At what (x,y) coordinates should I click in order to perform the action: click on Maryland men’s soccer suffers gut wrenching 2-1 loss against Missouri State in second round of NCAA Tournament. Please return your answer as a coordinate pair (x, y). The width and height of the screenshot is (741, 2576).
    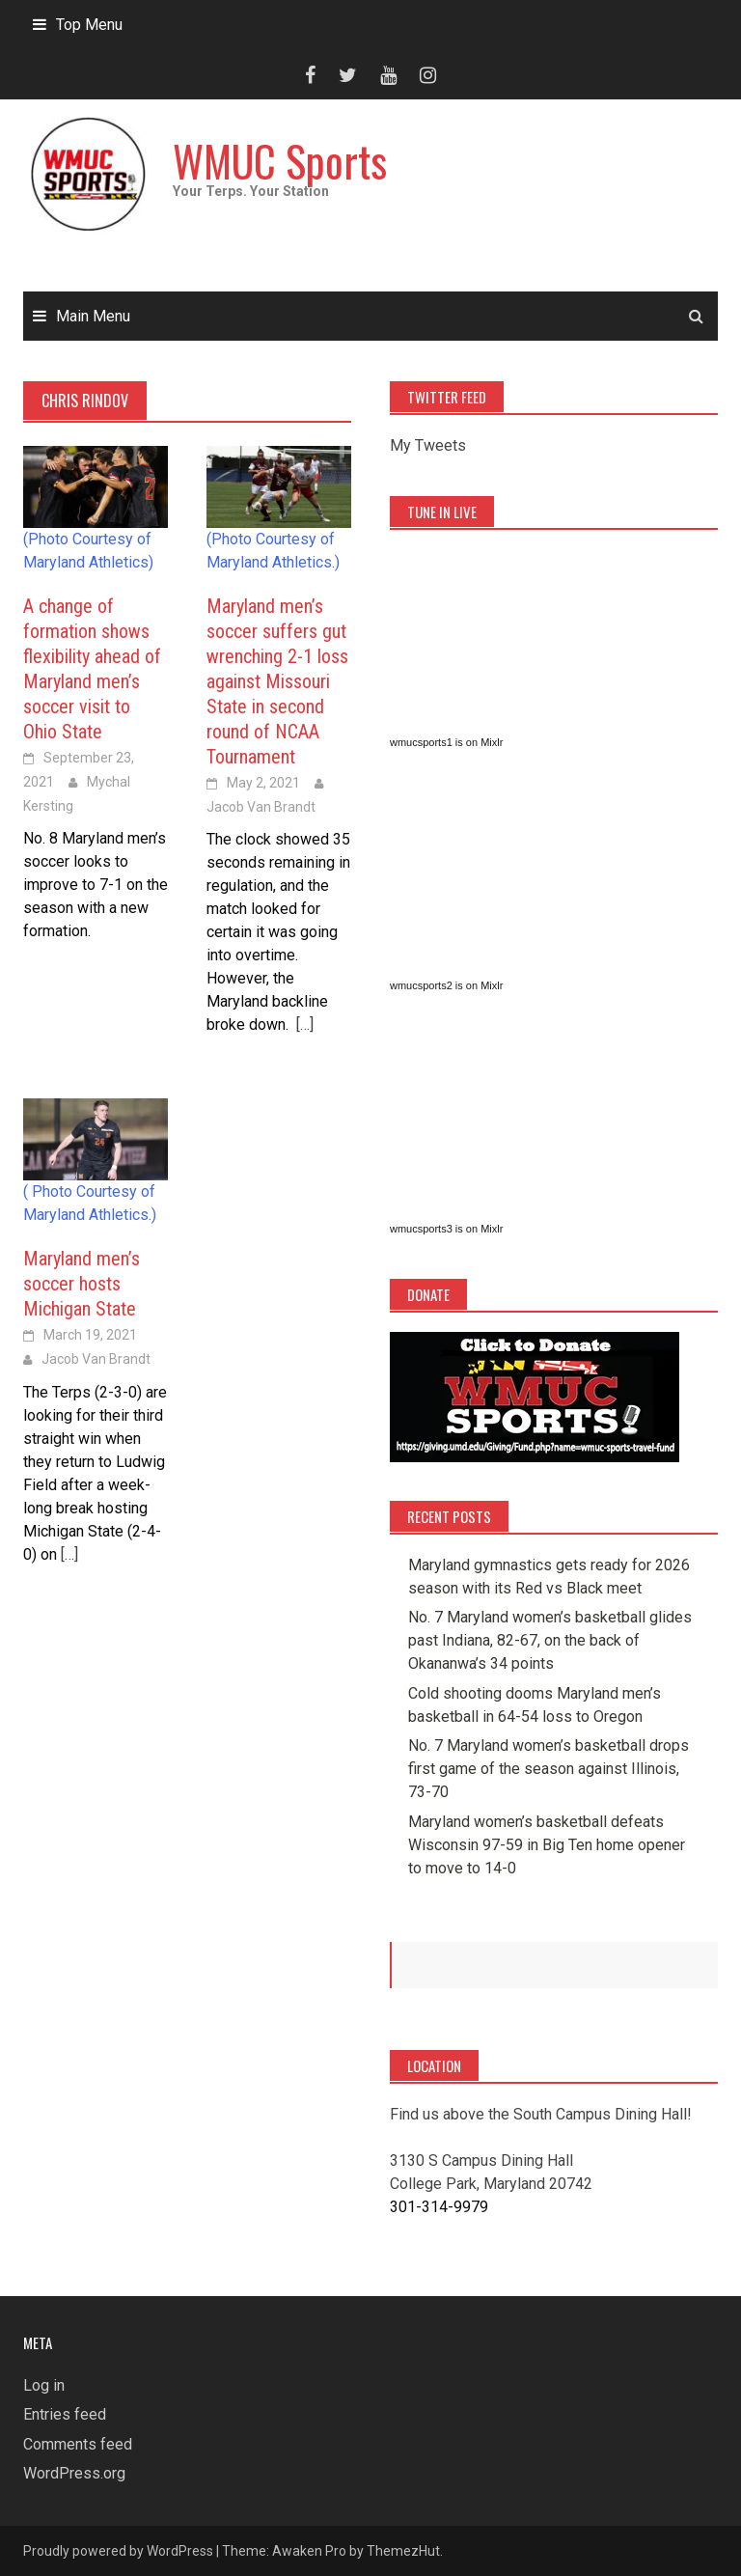
    Looking at the image, I should click on (277, 681).